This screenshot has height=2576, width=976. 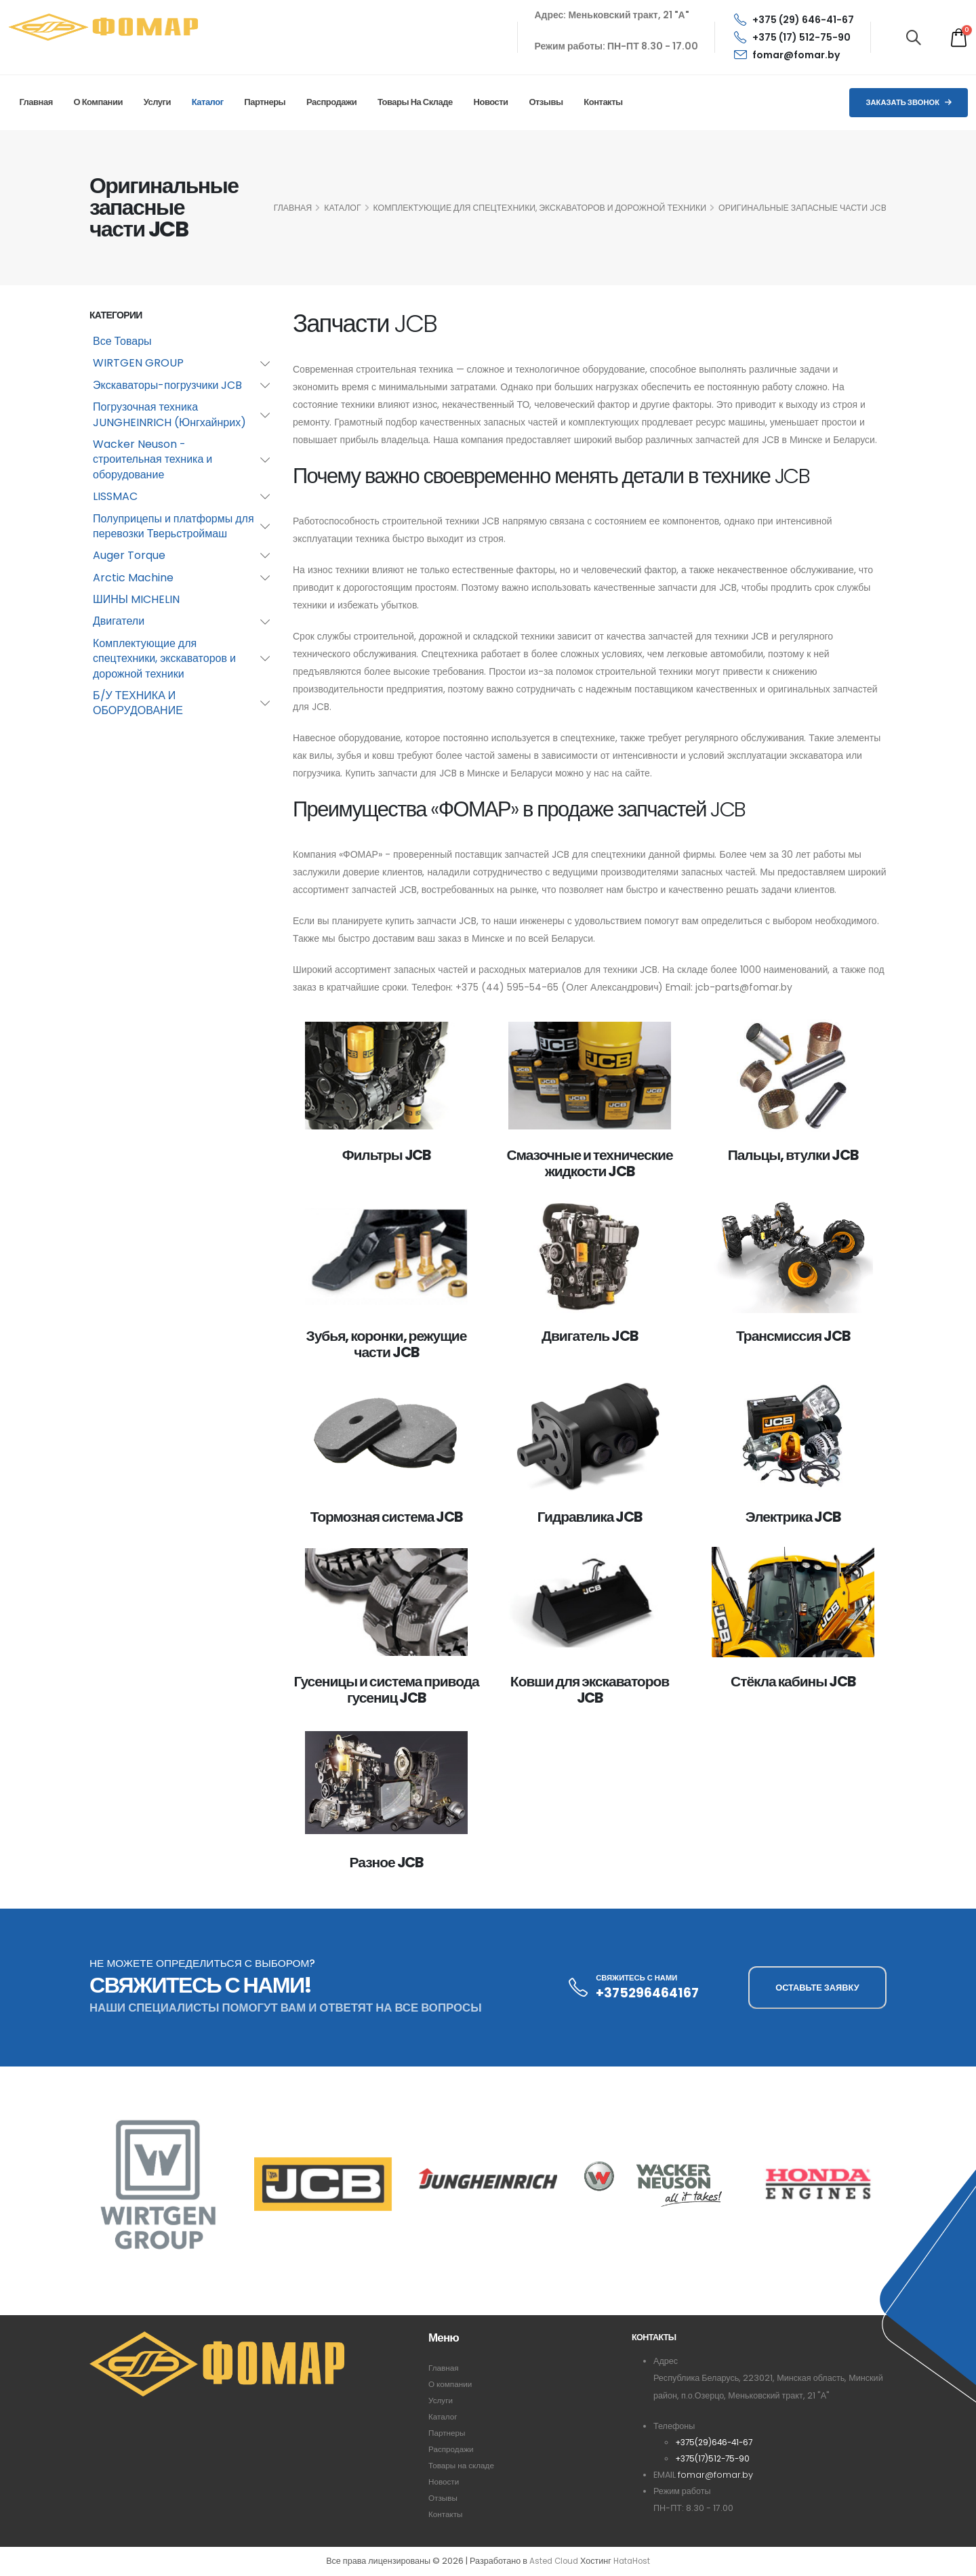 What do you see at coordinates (138, 363) in the screenshot?
I see `WIRTGEN GROUP` at bounding box center [138, 363].